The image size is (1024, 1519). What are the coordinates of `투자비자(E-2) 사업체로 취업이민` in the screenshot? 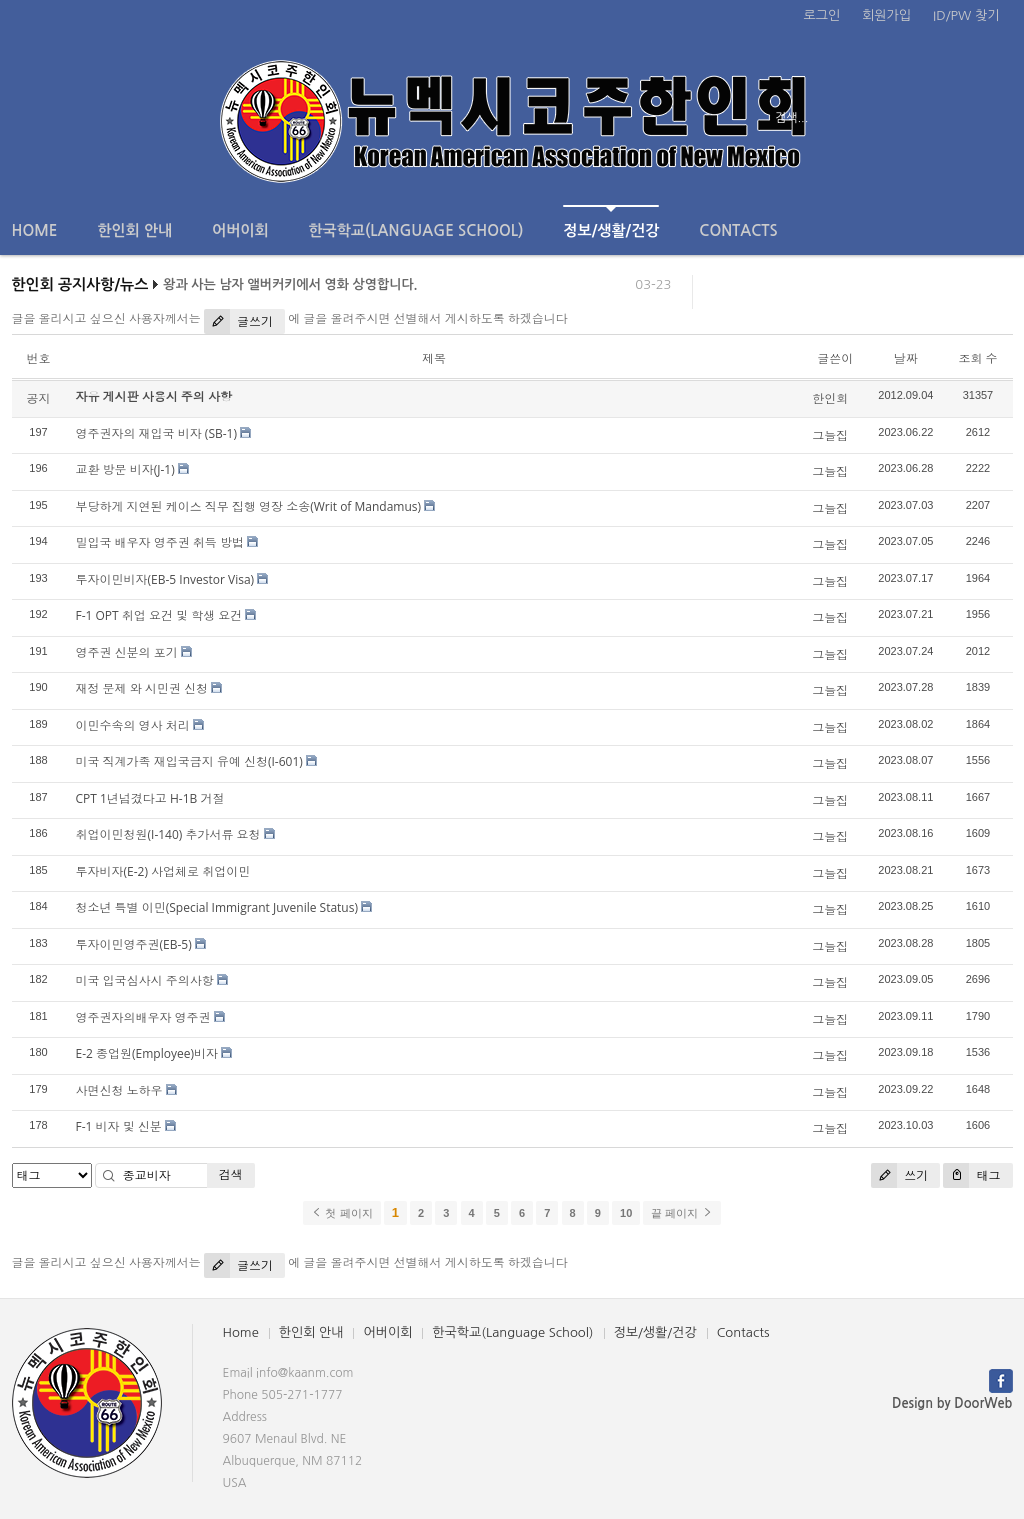 It's located at (163, 871).